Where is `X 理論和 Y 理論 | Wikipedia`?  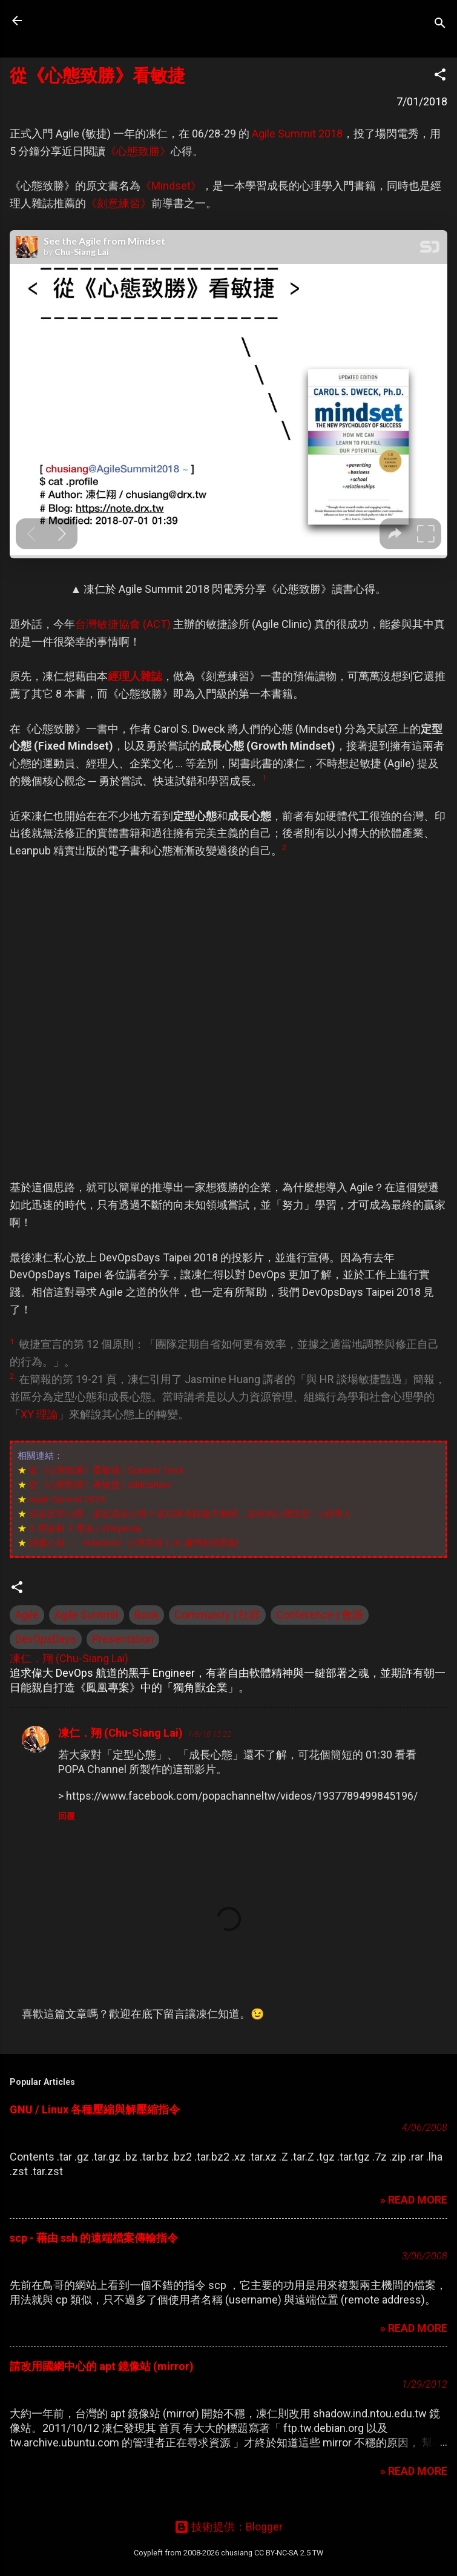
X 理論和 Y 理論 | Wikipedia is located at coordinates (85, 1528).